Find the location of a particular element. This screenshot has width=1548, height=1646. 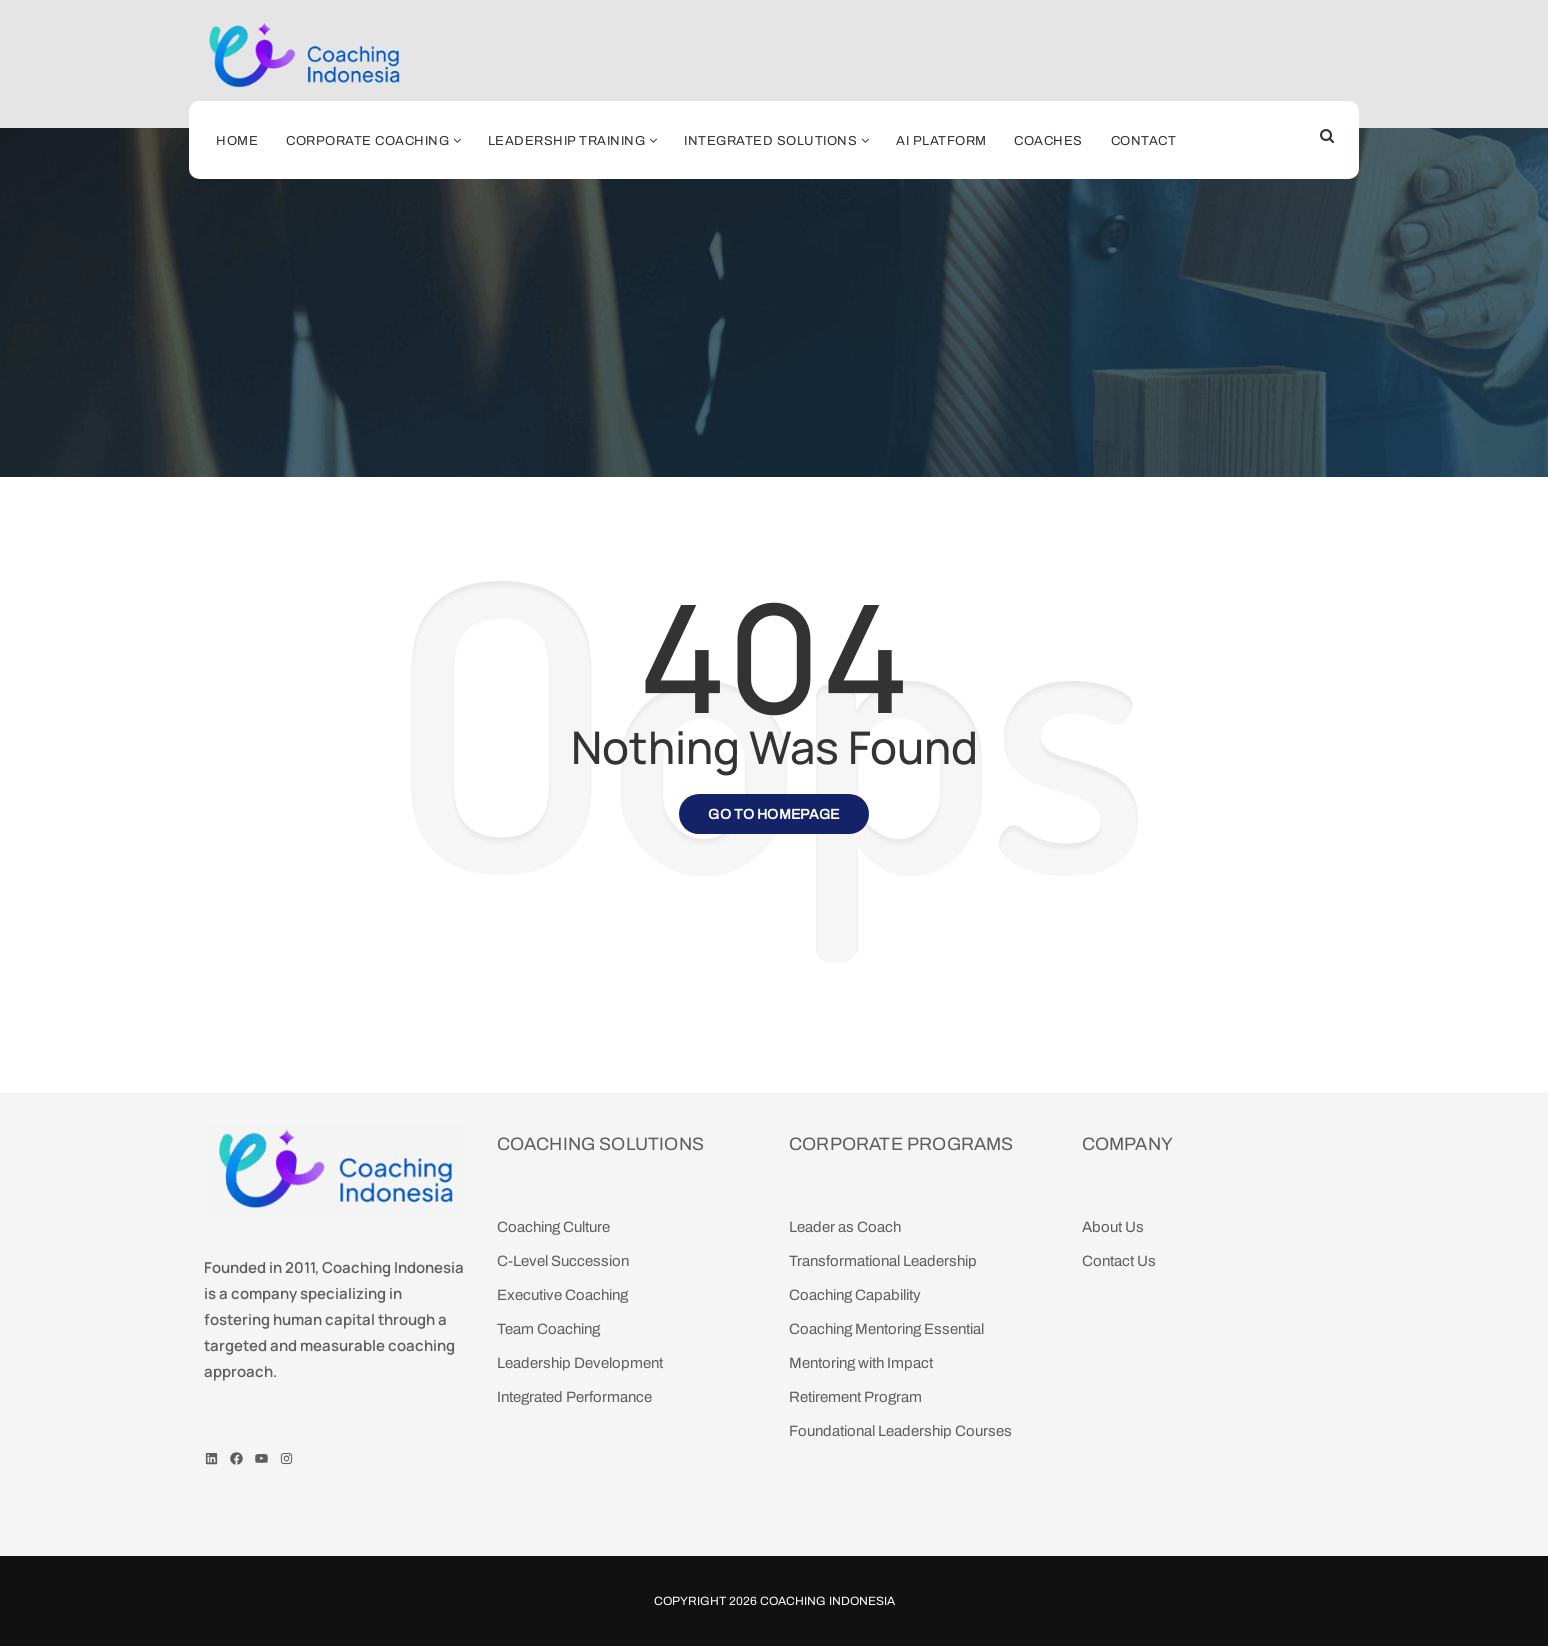

Coaches is located at coordinates (1048, 141).